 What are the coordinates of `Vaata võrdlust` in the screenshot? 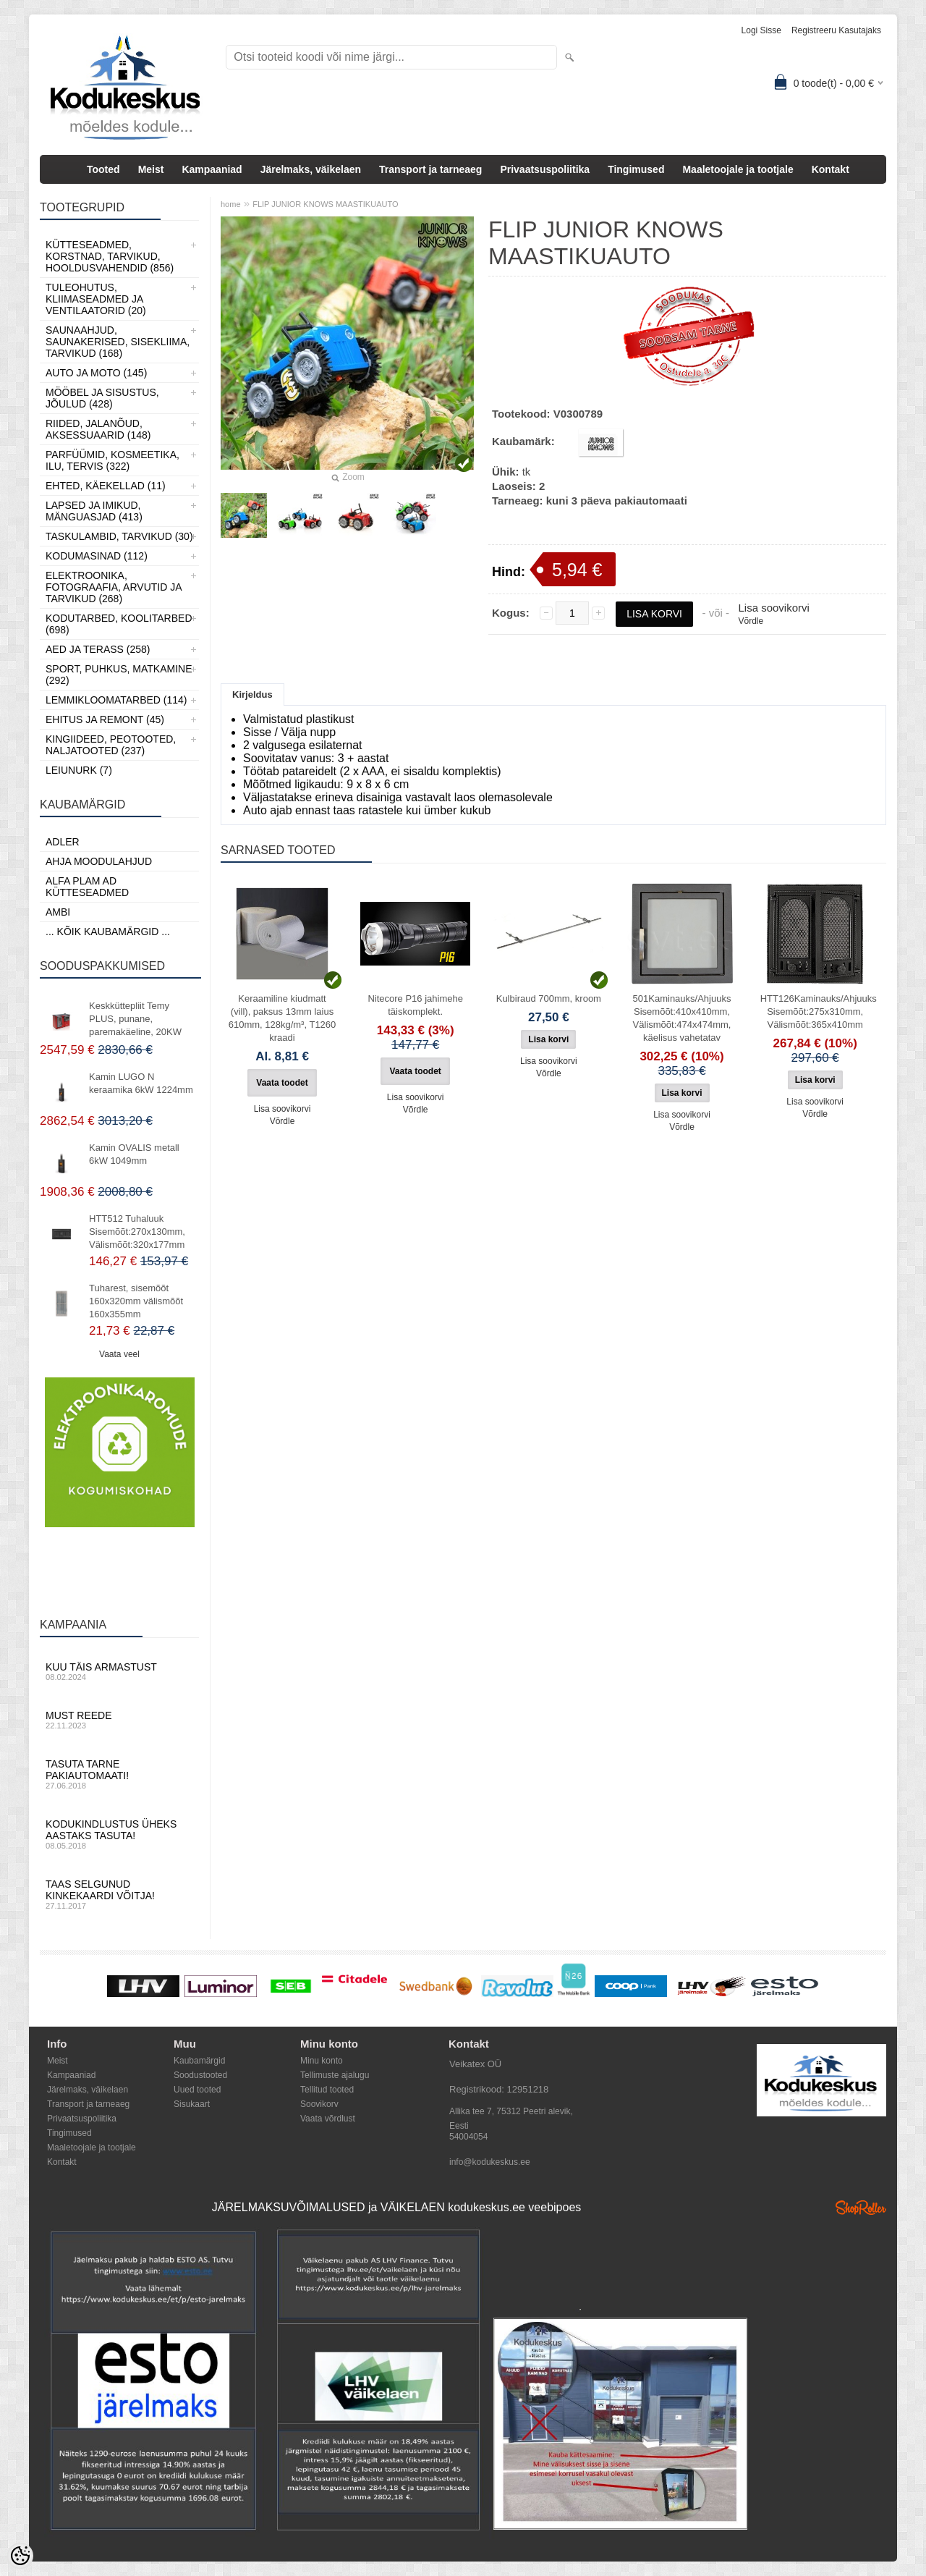 It's located at (327, 2118).